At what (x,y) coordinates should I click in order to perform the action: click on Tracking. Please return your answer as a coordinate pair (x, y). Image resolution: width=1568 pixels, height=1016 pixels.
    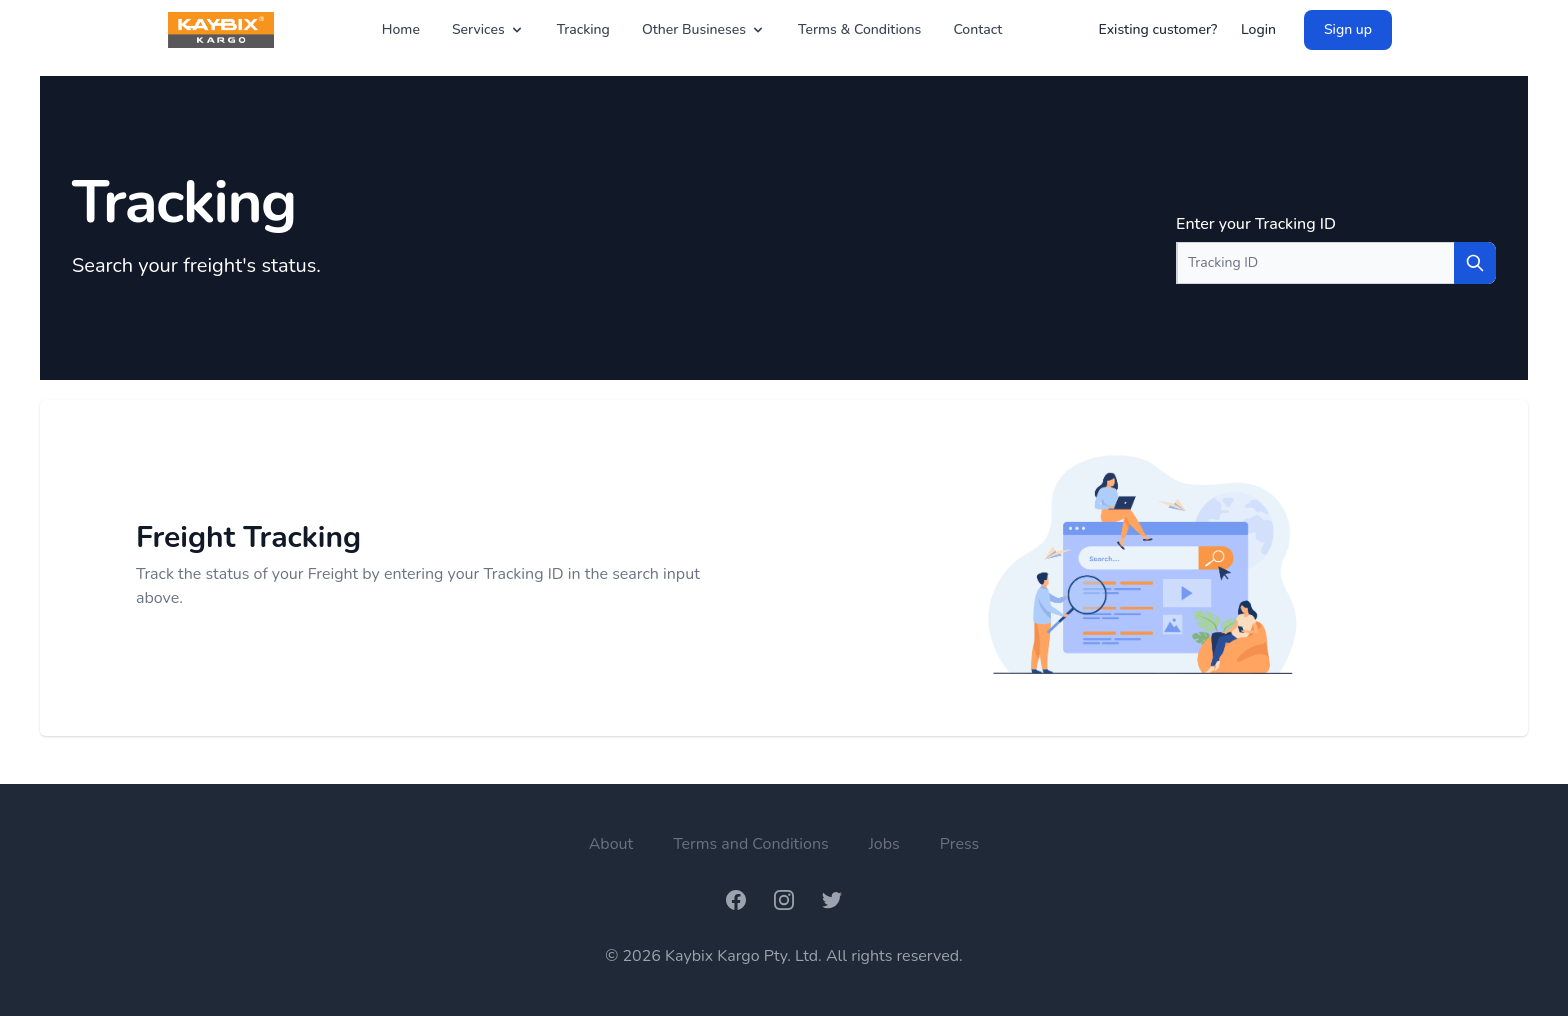
    Looking at the image, I should click on (583, 29).